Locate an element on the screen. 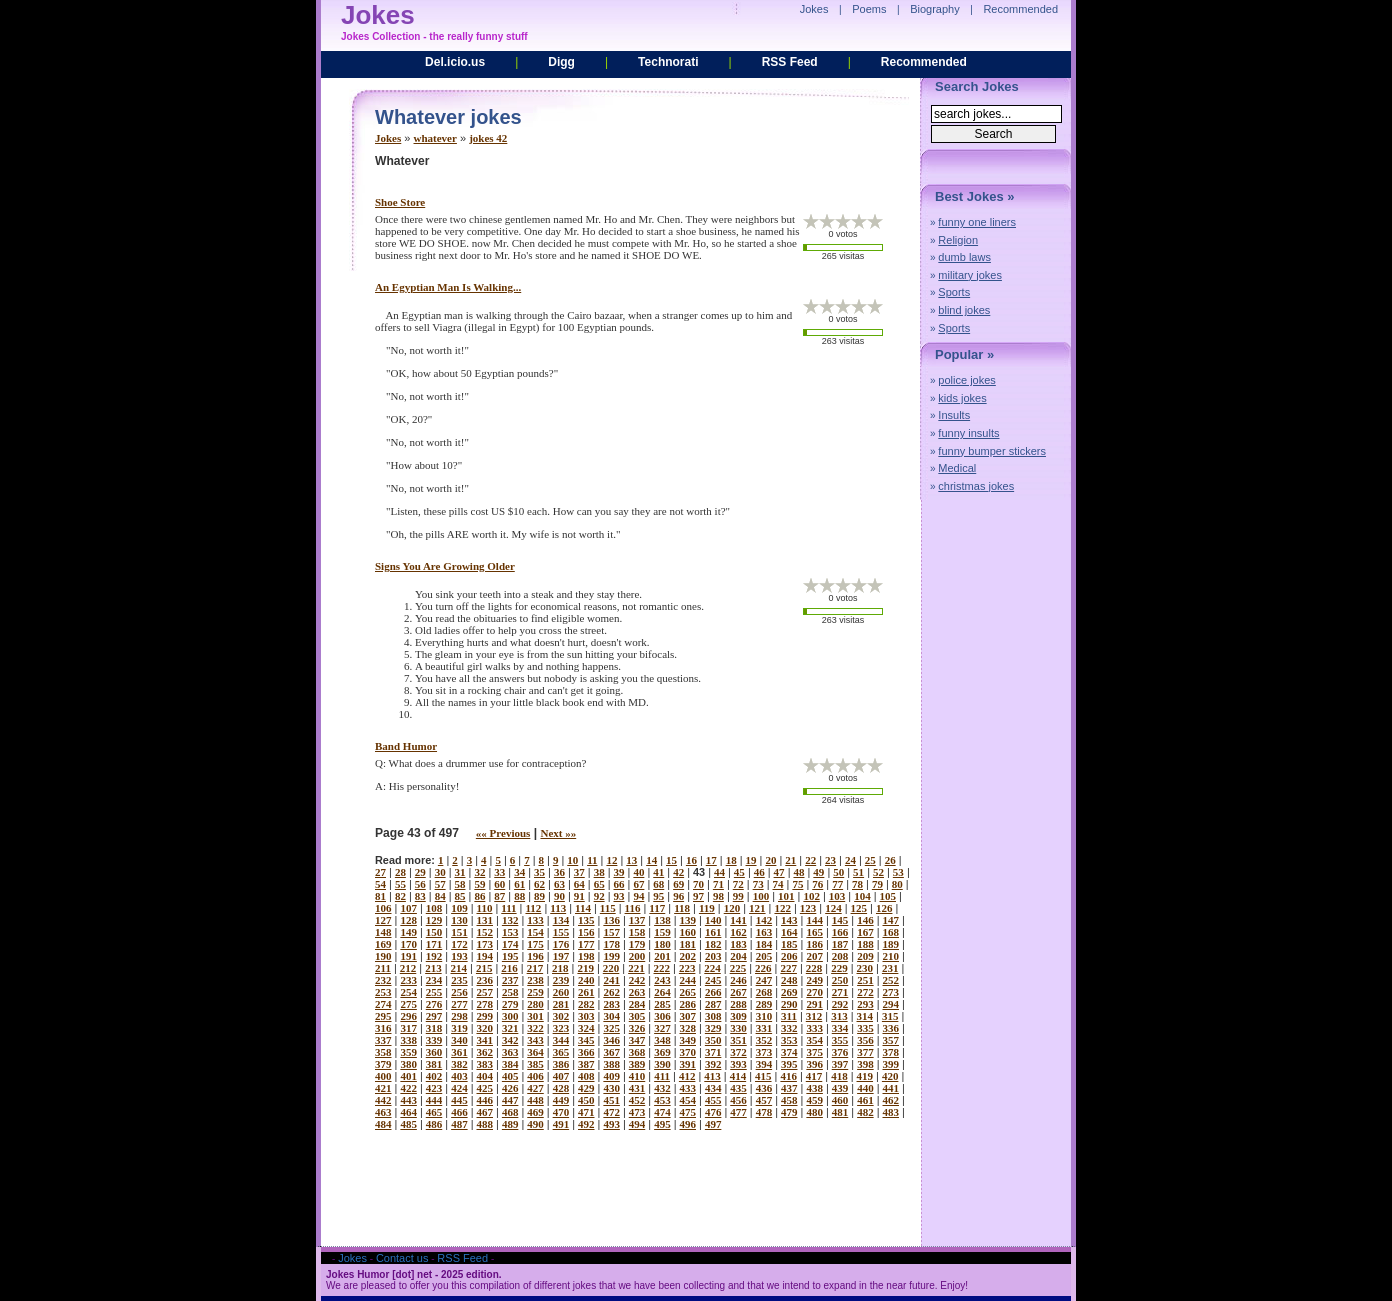 The width and height of the screenshot is (1392, 1301). 56 is located at coordinates (420, 884).